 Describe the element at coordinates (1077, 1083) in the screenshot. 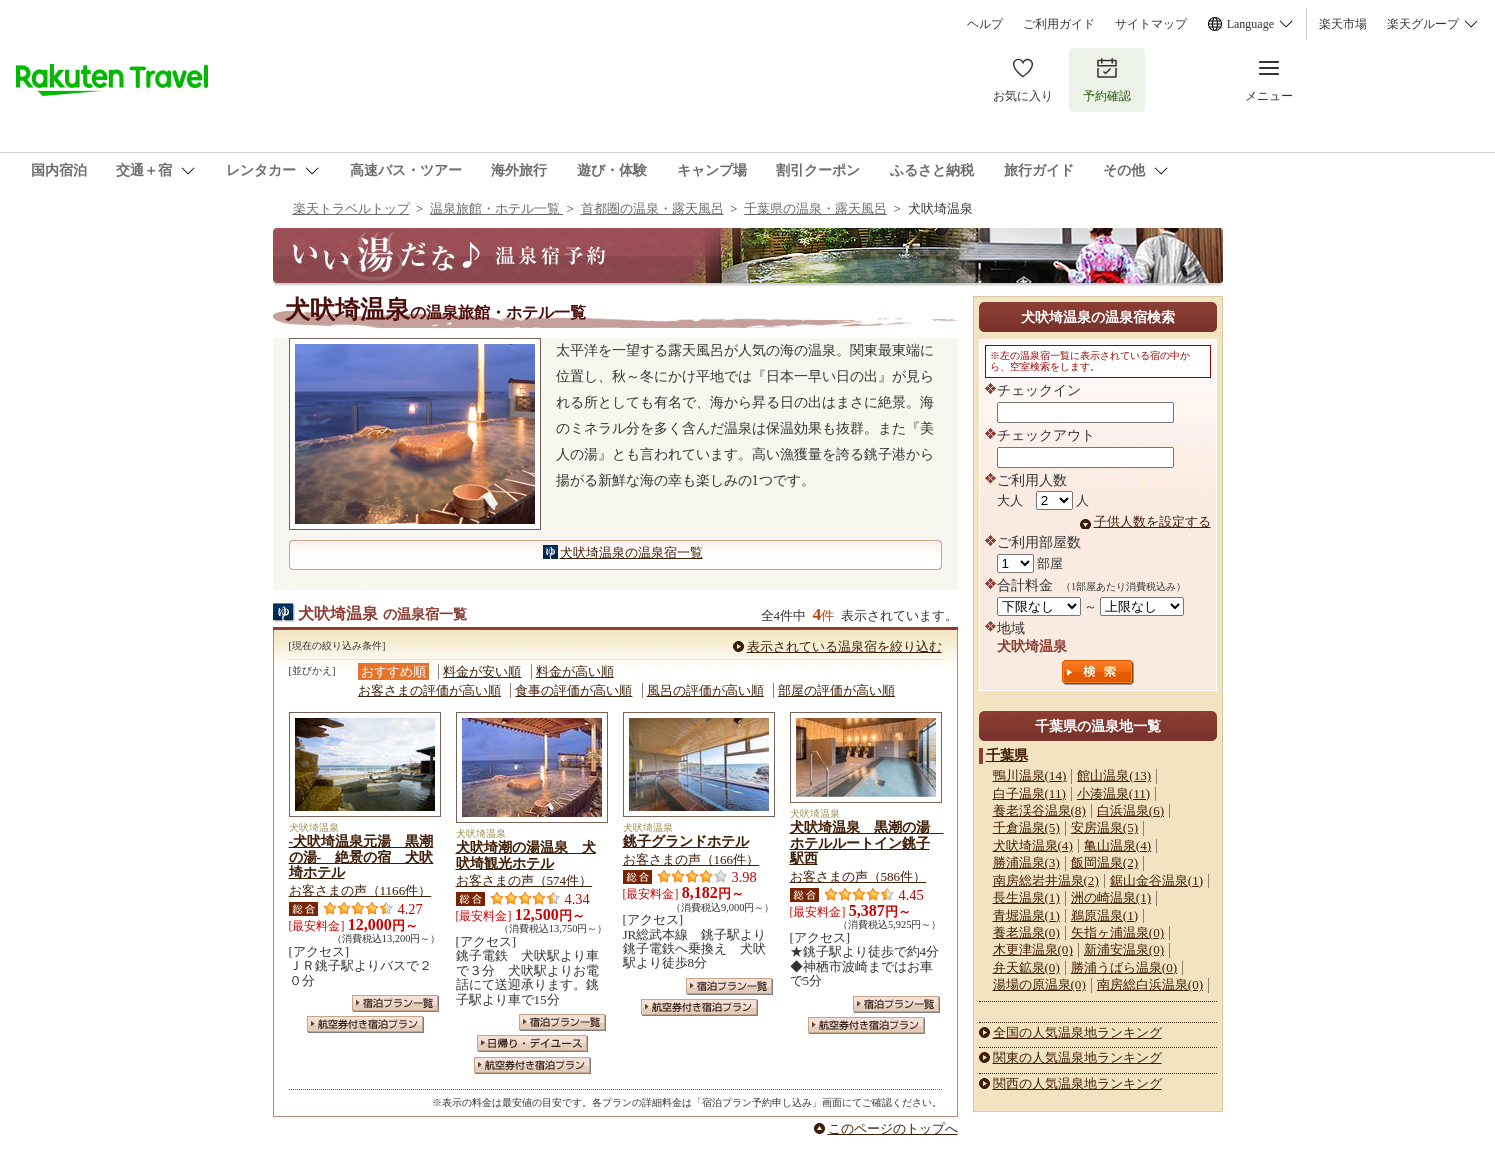

I see `関西の人気温泉地ランキング` at that location.